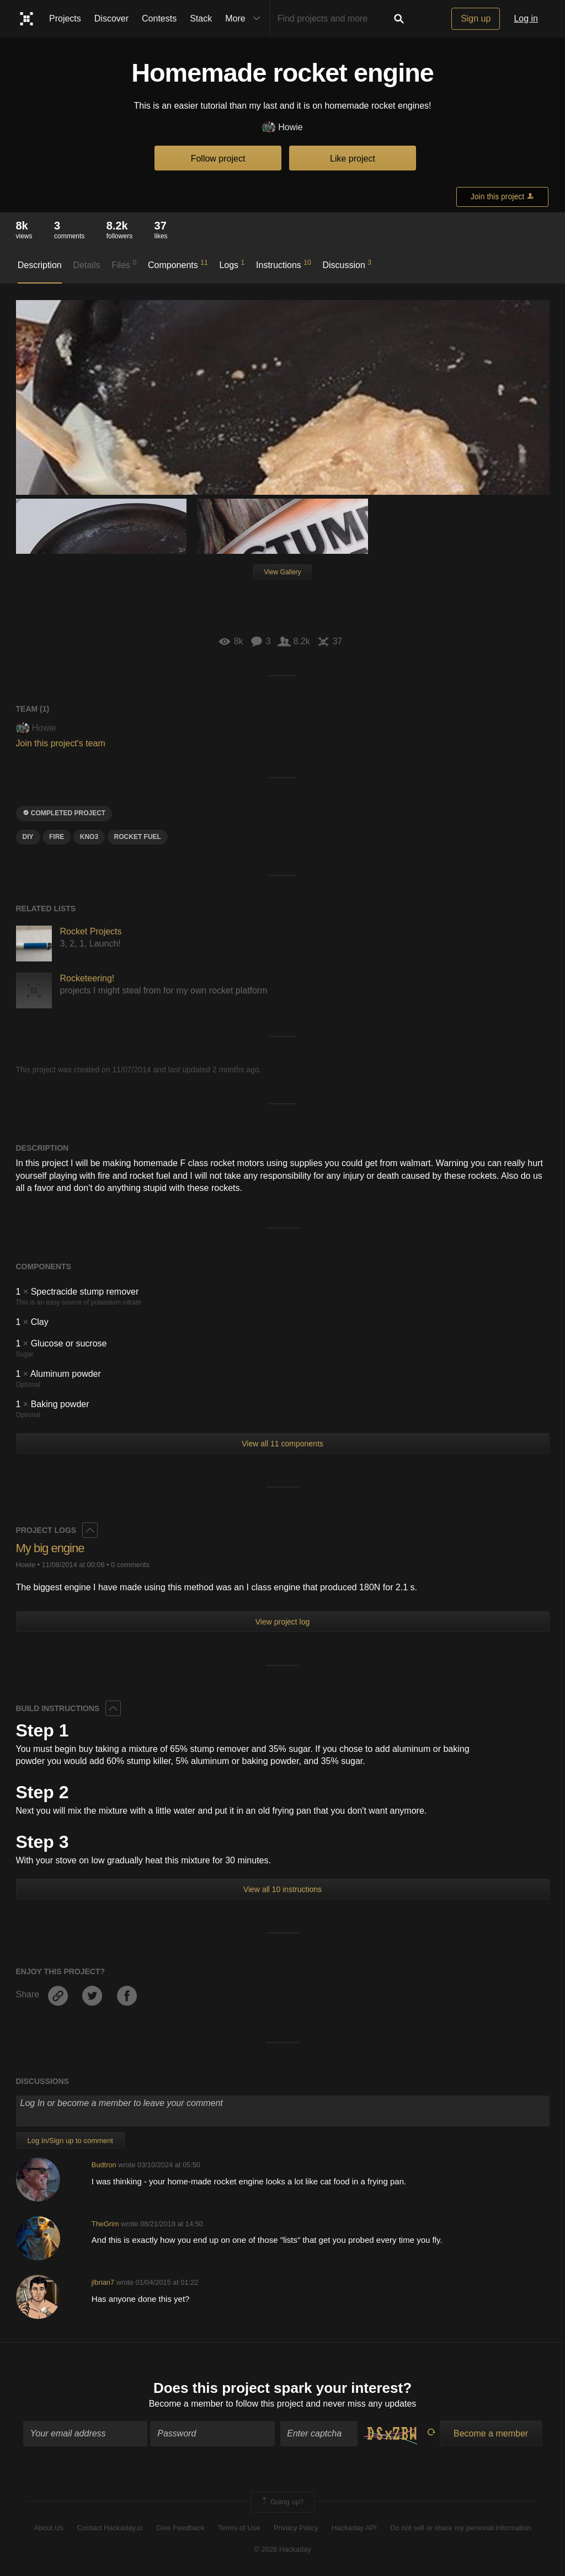 This screenshot has height=2576, width=565. I want to click on Contact Hackaday.io, so click(110, 2528).